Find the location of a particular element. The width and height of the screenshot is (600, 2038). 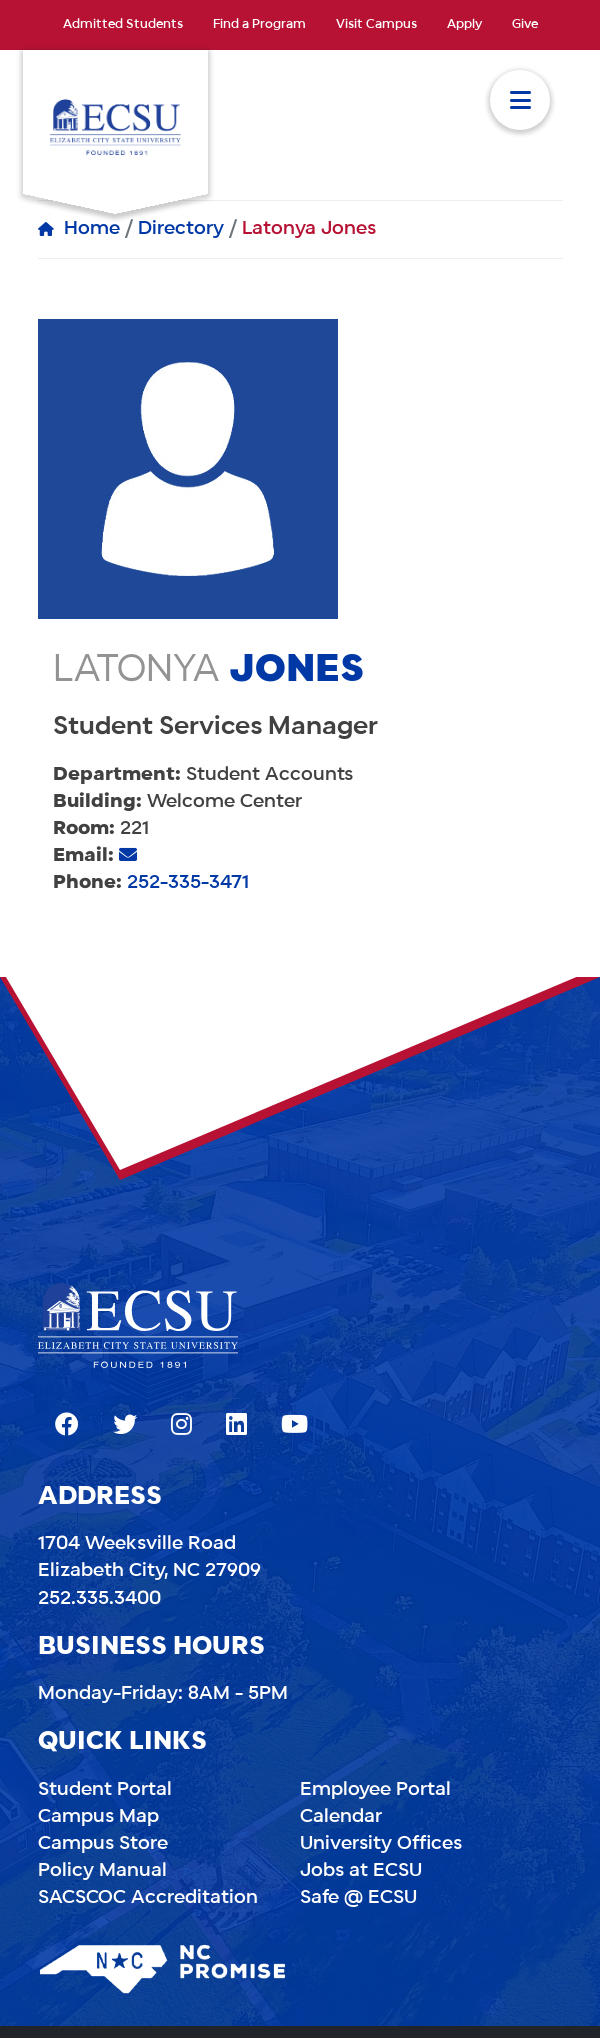

Student Portal is located at coordinates (105, 1790).